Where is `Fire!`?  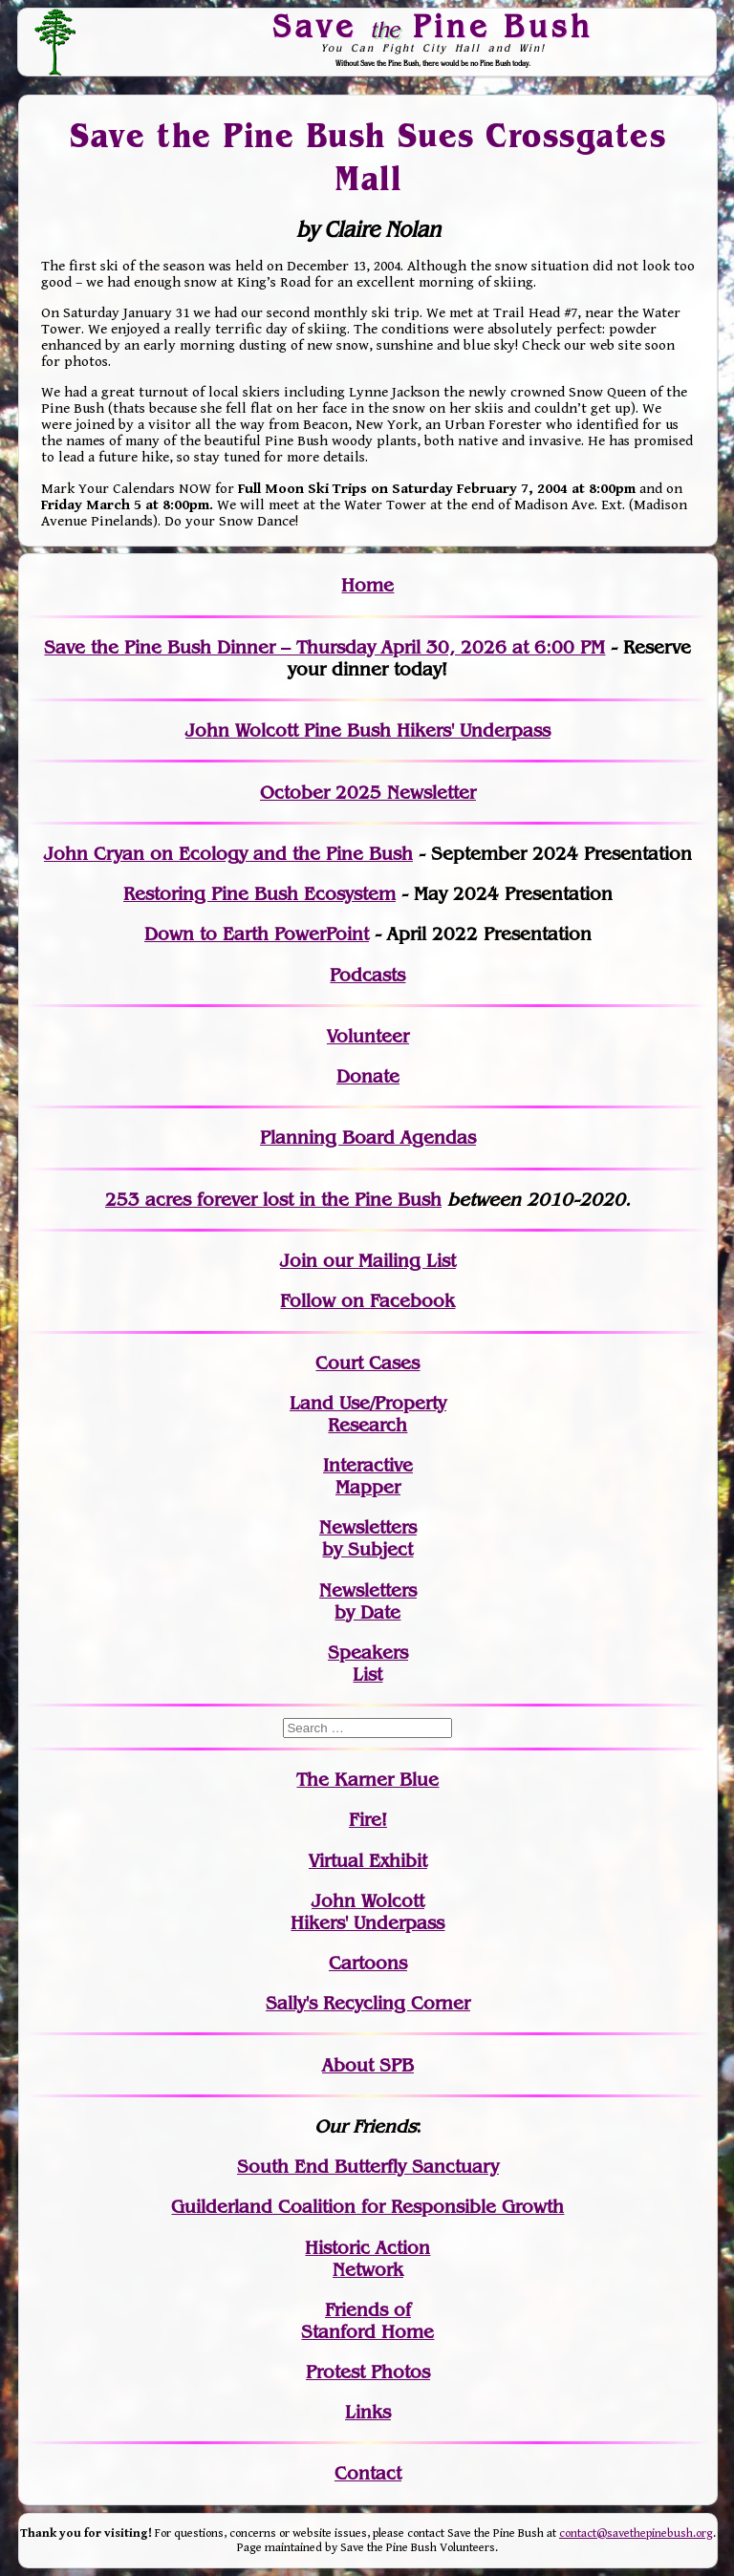
Fire! is located at coordinates (368, 1820).